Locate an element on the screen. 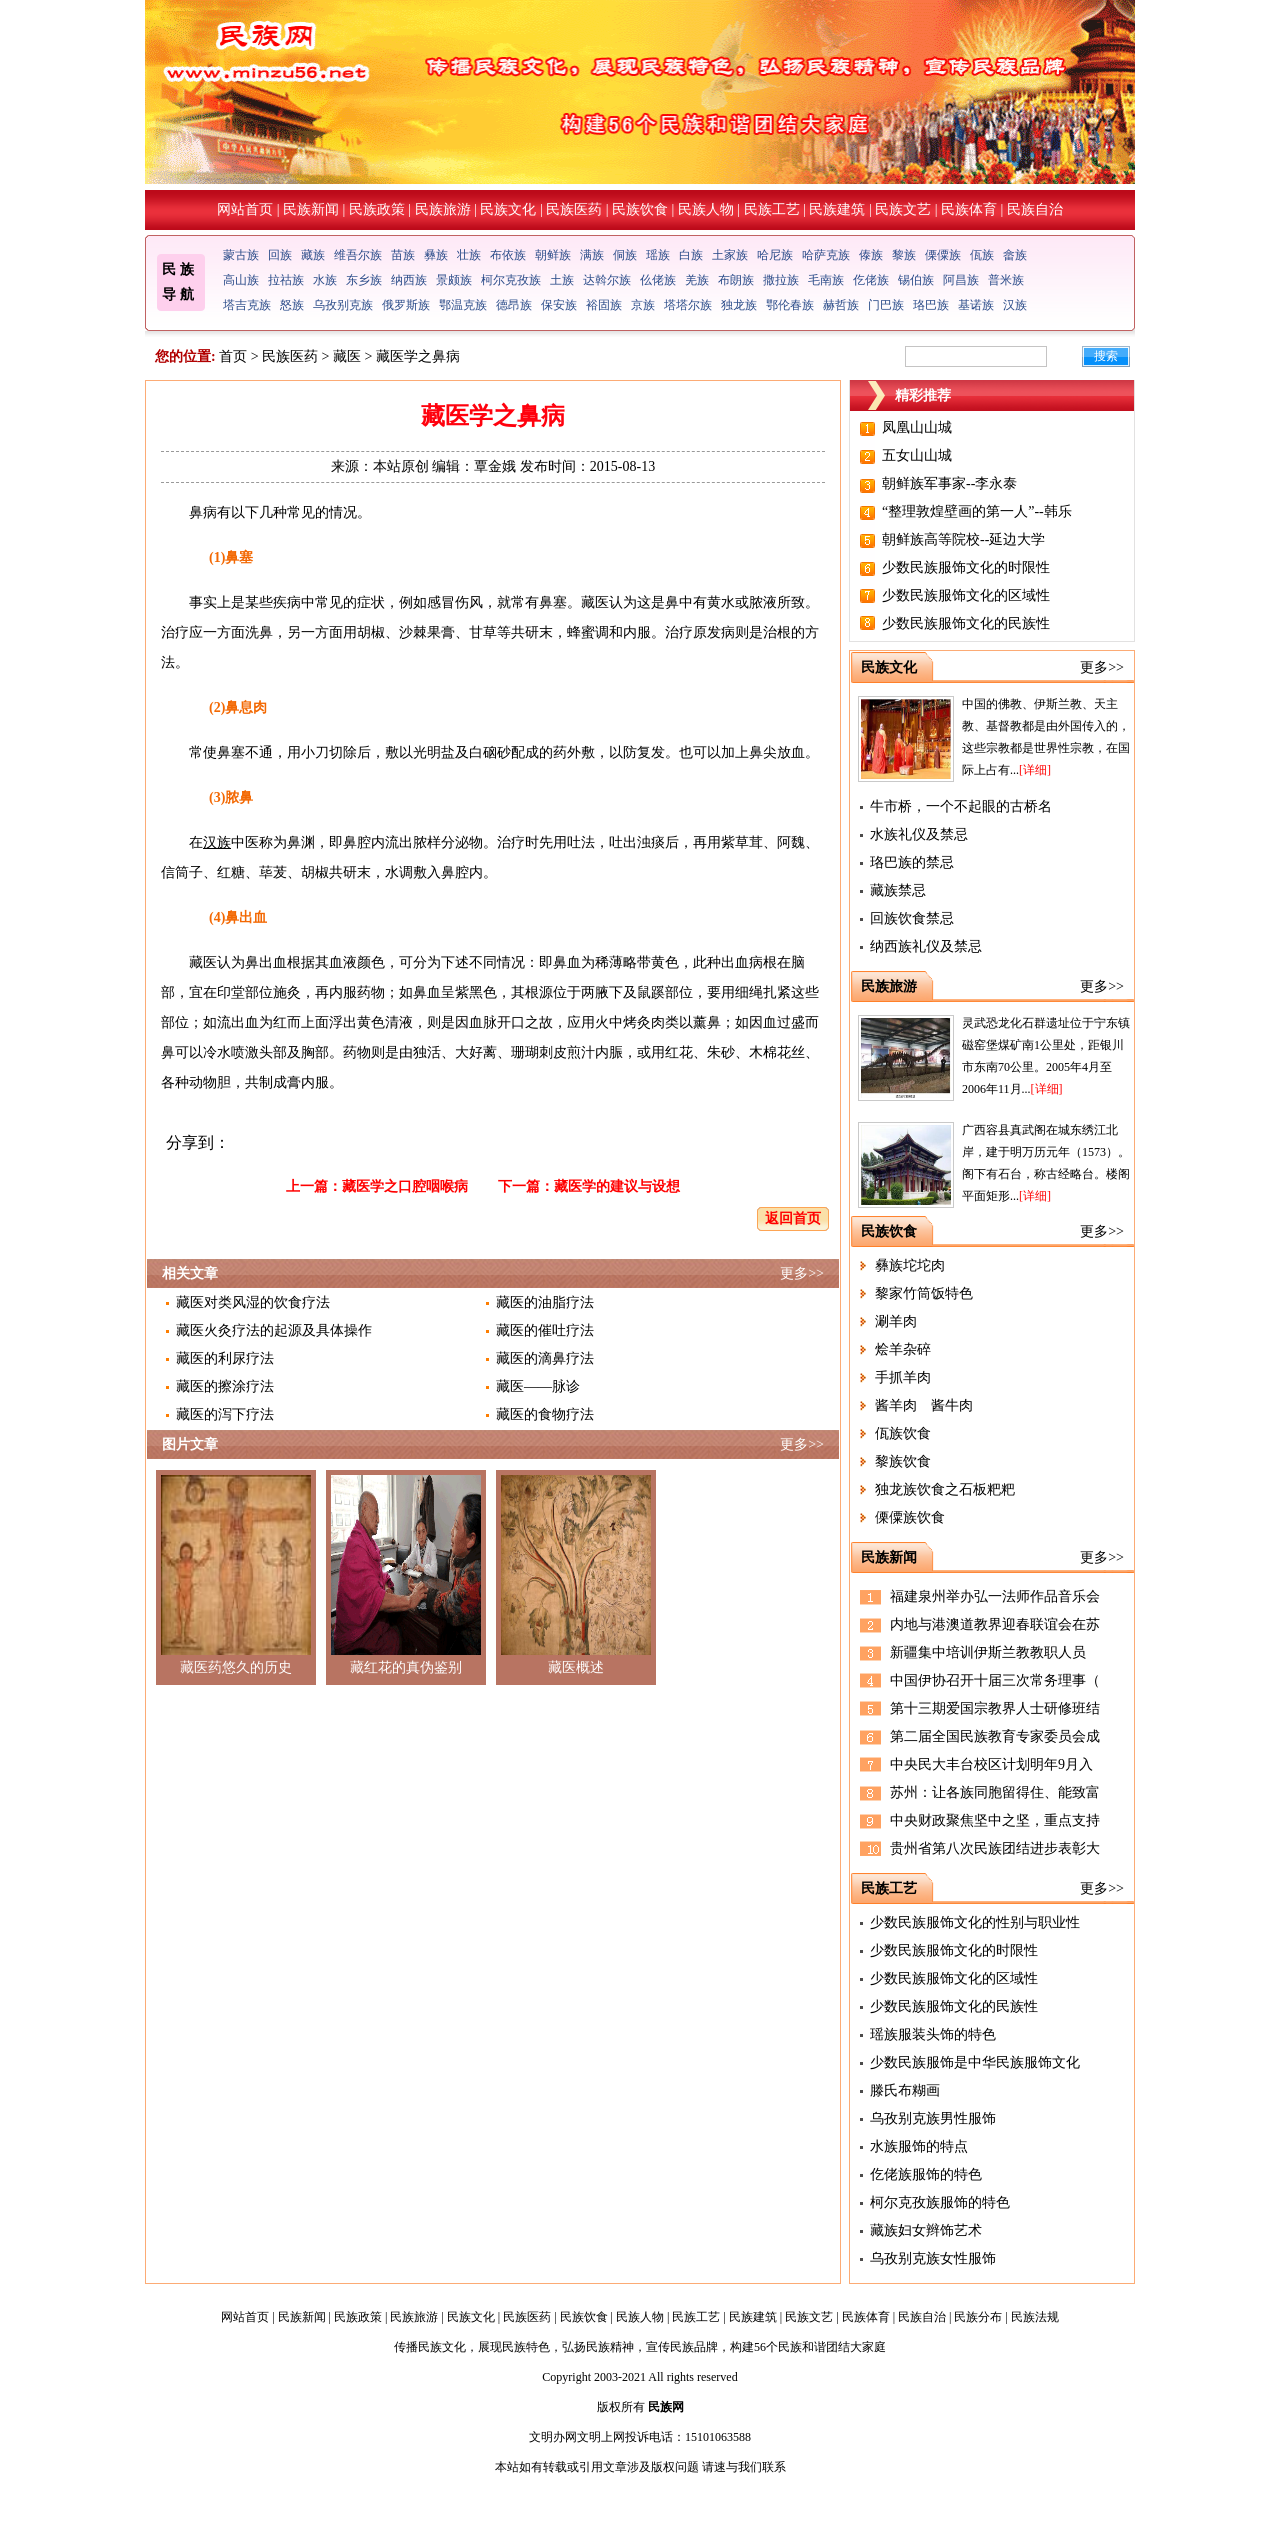  藏族妇女辫饰艺术 is located at coordinates (926, 2230).